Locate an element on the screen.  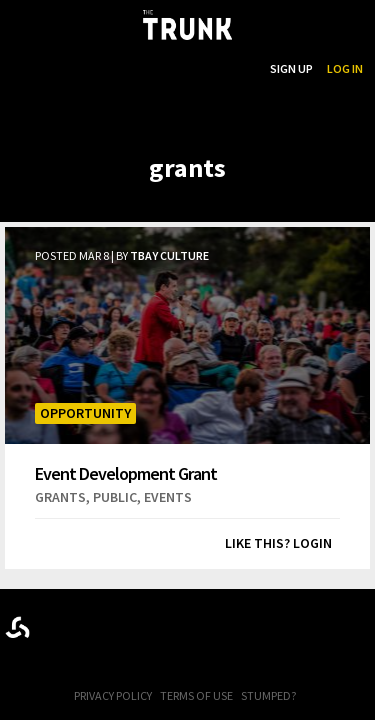
Terms of Use is located at coordinates (196, 695).